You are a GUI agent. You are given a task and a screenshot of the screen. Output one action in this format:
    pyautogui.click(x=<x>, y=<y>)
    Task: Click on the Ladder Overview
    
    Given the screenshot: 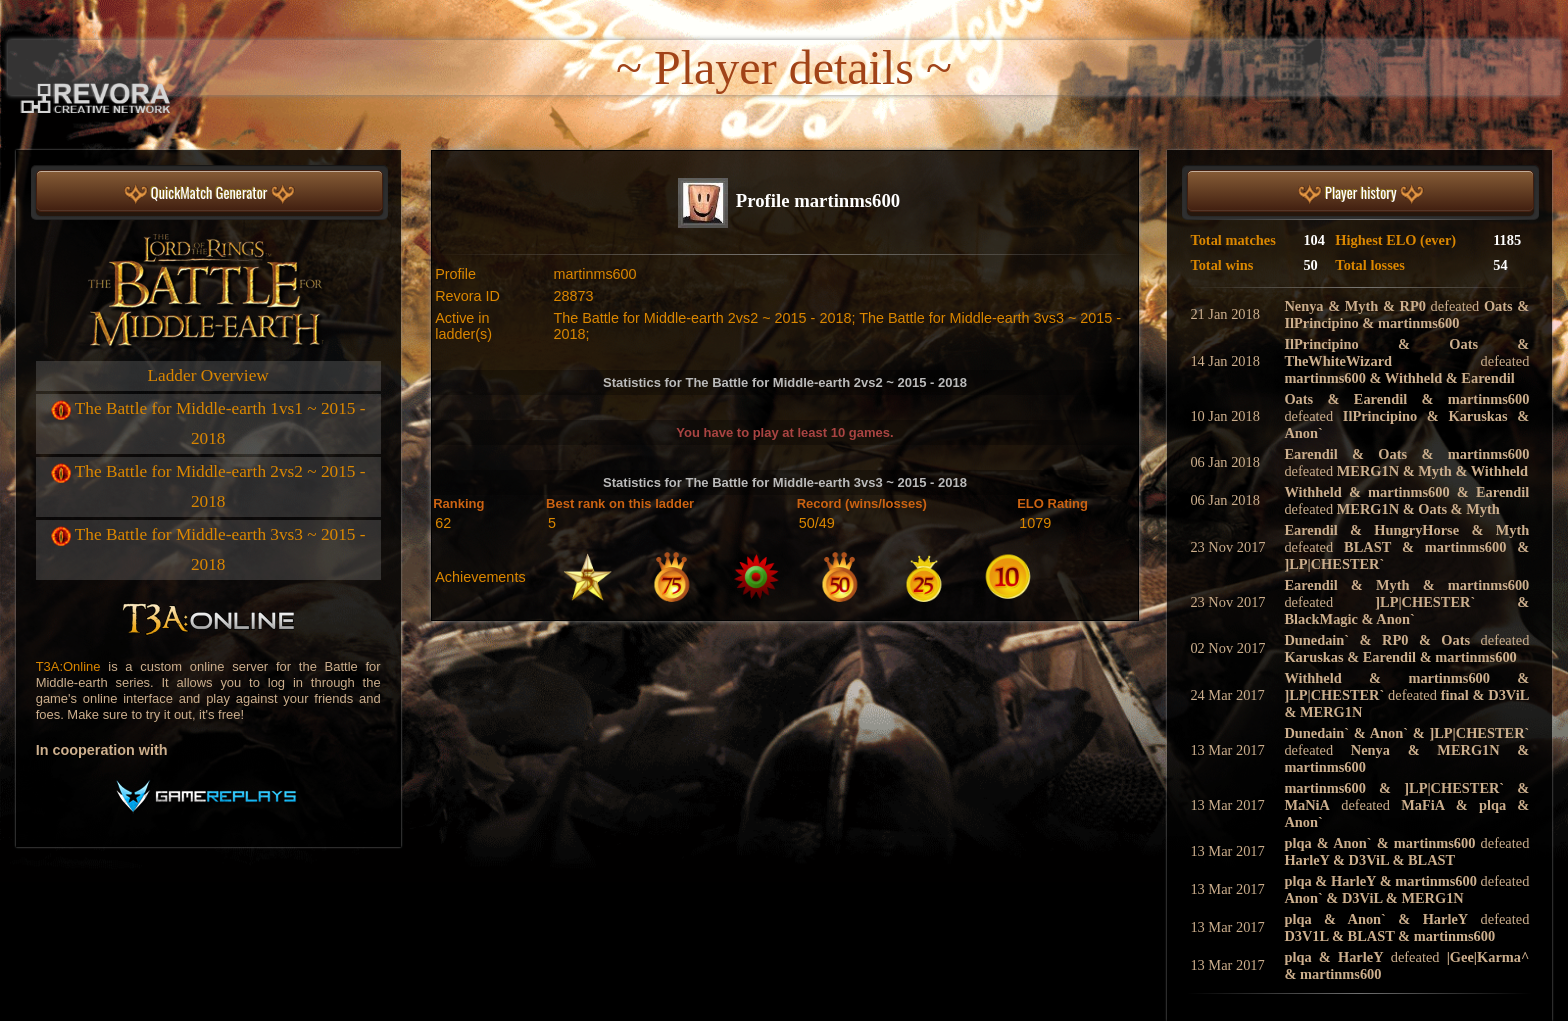 What is the action you would take?
    pyautogui.click(x=208, y=375)
    